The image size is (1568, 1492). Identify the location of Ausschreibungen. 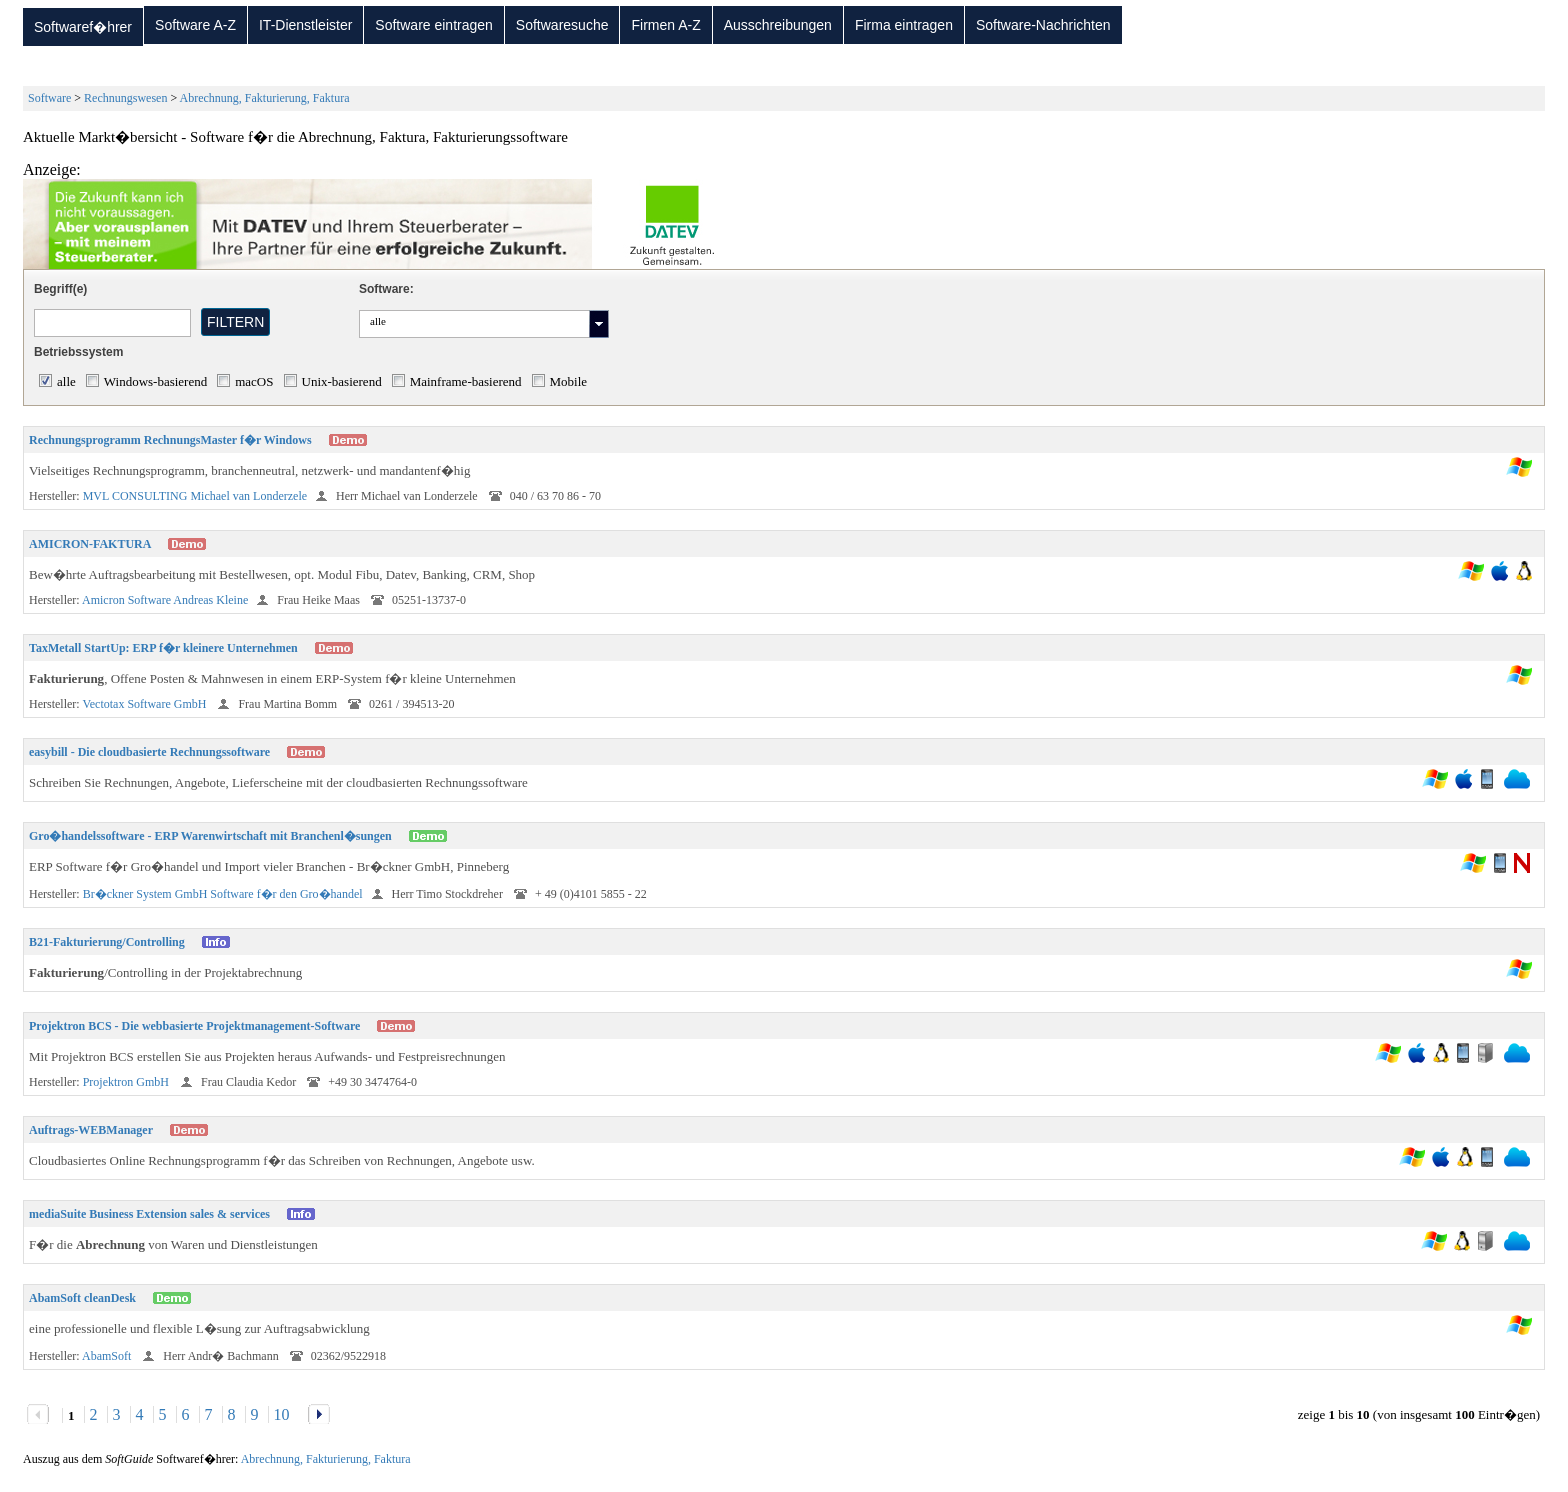
(778, 25).